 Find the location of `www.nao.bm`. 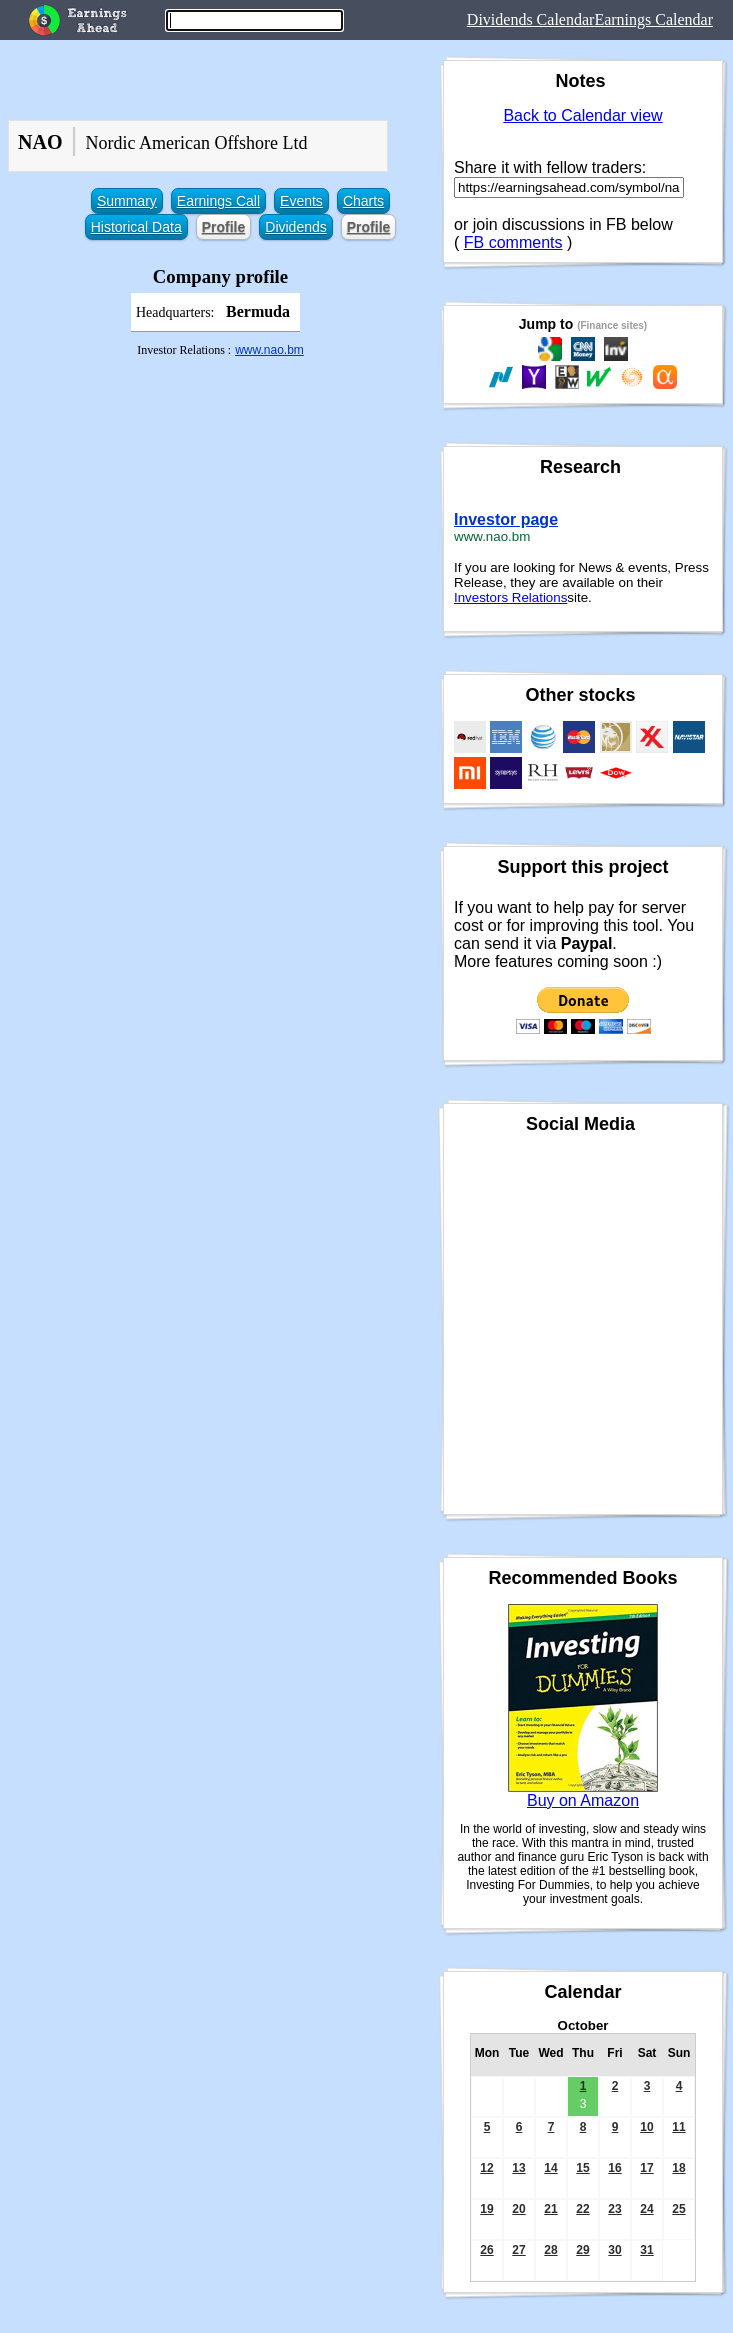

www.nao.bm is located at coordinates (269, 350).